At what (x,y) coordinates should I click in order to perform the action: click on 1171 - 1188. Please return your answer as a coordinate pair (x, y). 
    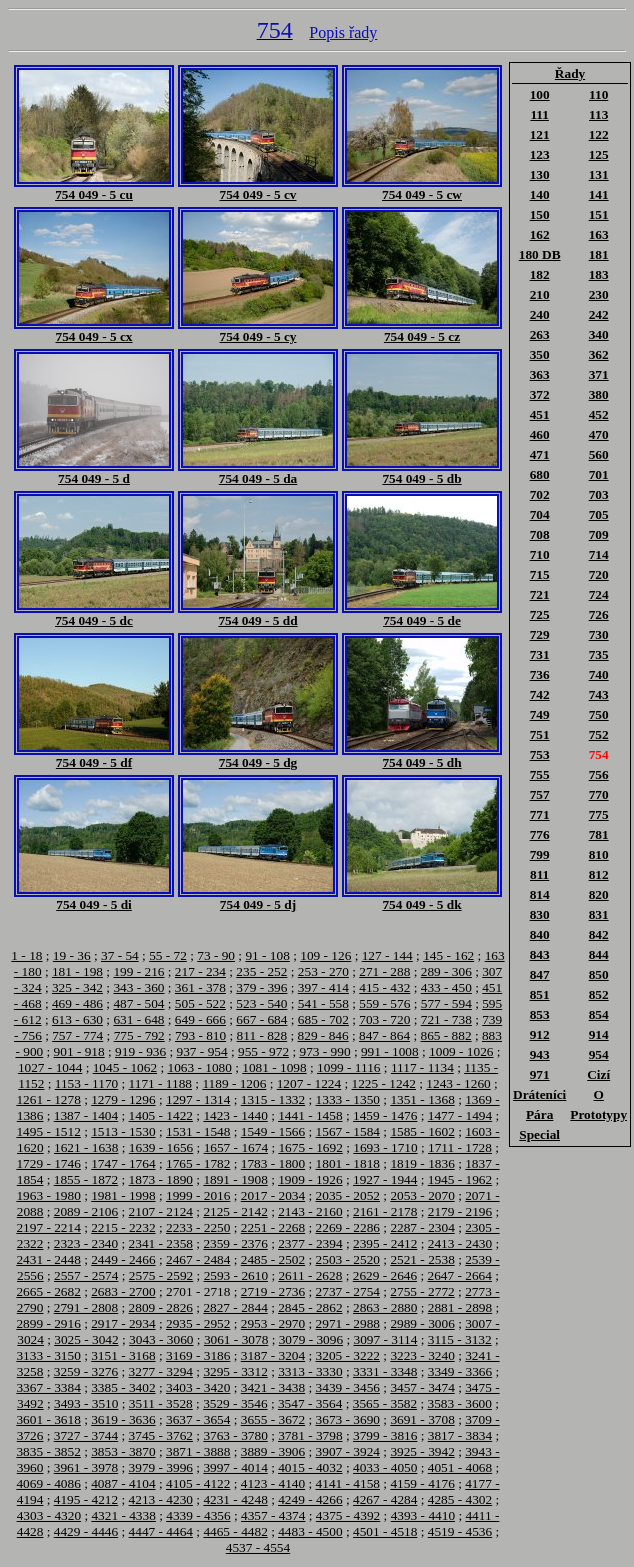
    Looking at the image, I should click on (160, 1083).